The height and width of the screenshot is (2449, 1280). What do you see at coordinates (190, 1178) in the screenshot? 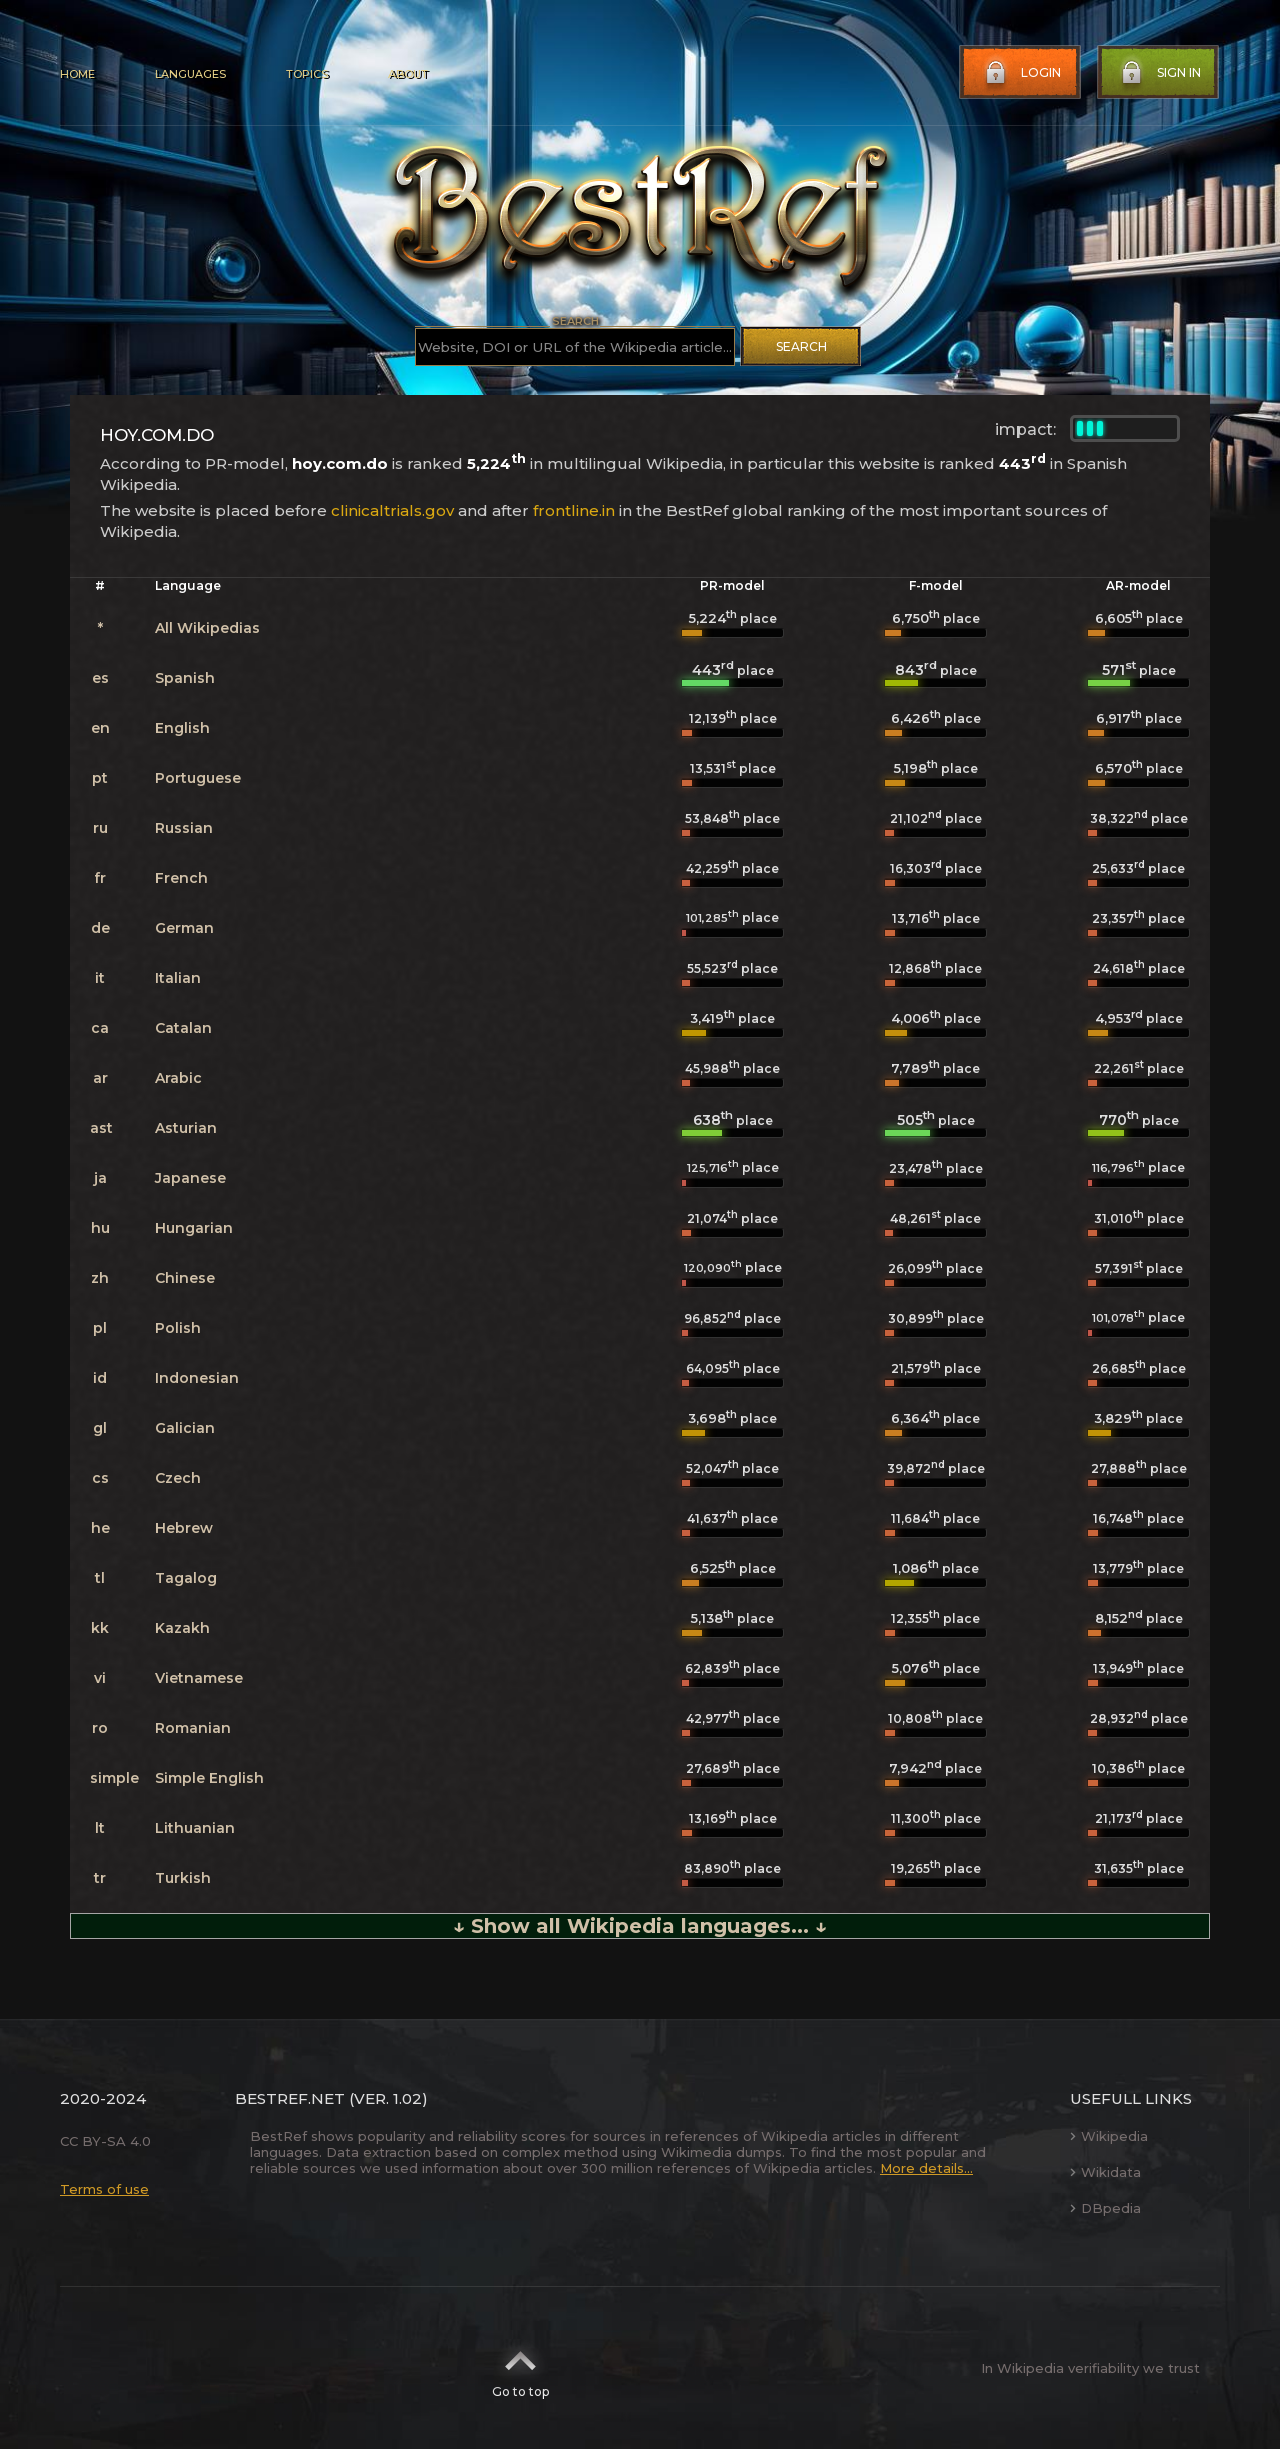
I see `Japanese` at bounding box center [190, 1178].